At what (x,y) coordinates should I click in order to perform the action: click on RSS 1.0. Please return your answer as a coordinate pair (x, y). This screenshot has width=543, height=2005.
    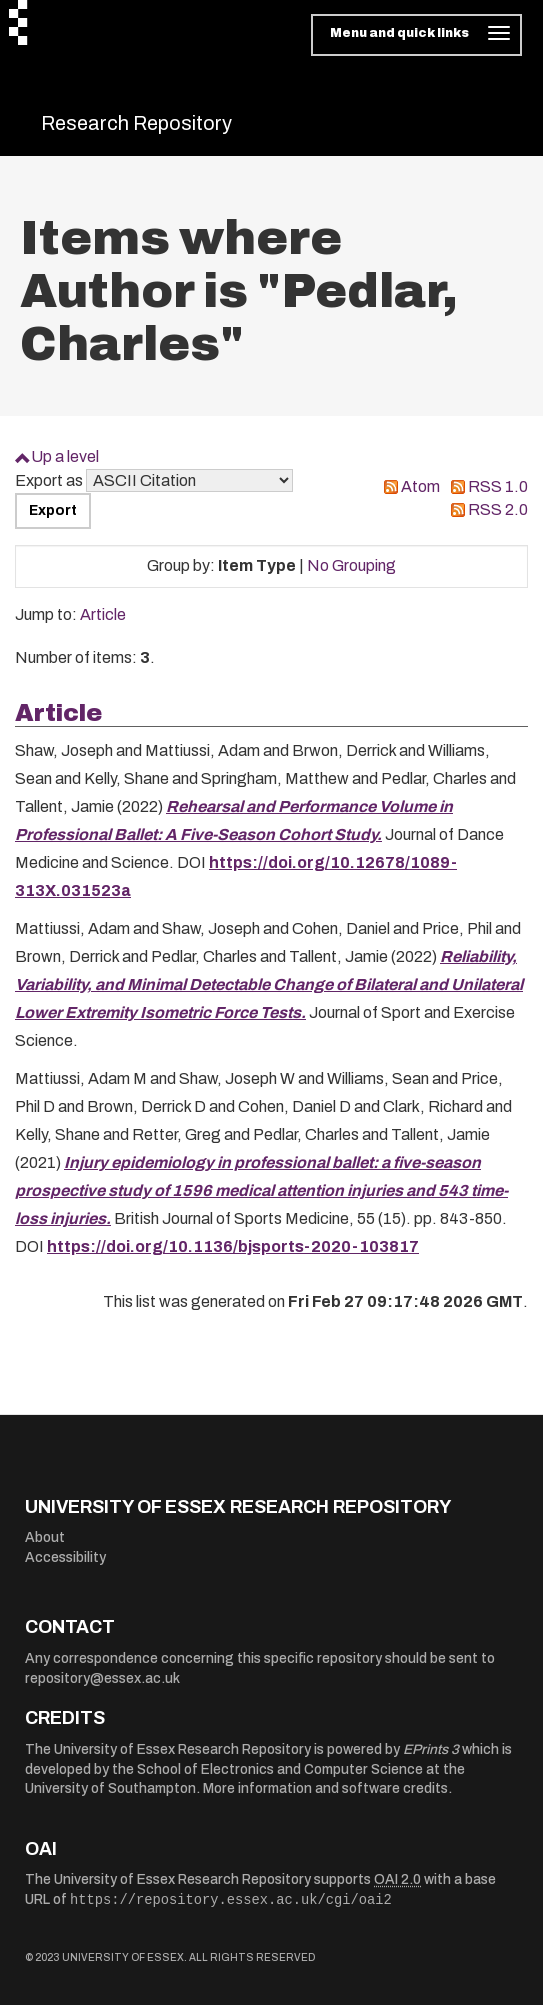
    Looking at the image, I should click on (498, 486).